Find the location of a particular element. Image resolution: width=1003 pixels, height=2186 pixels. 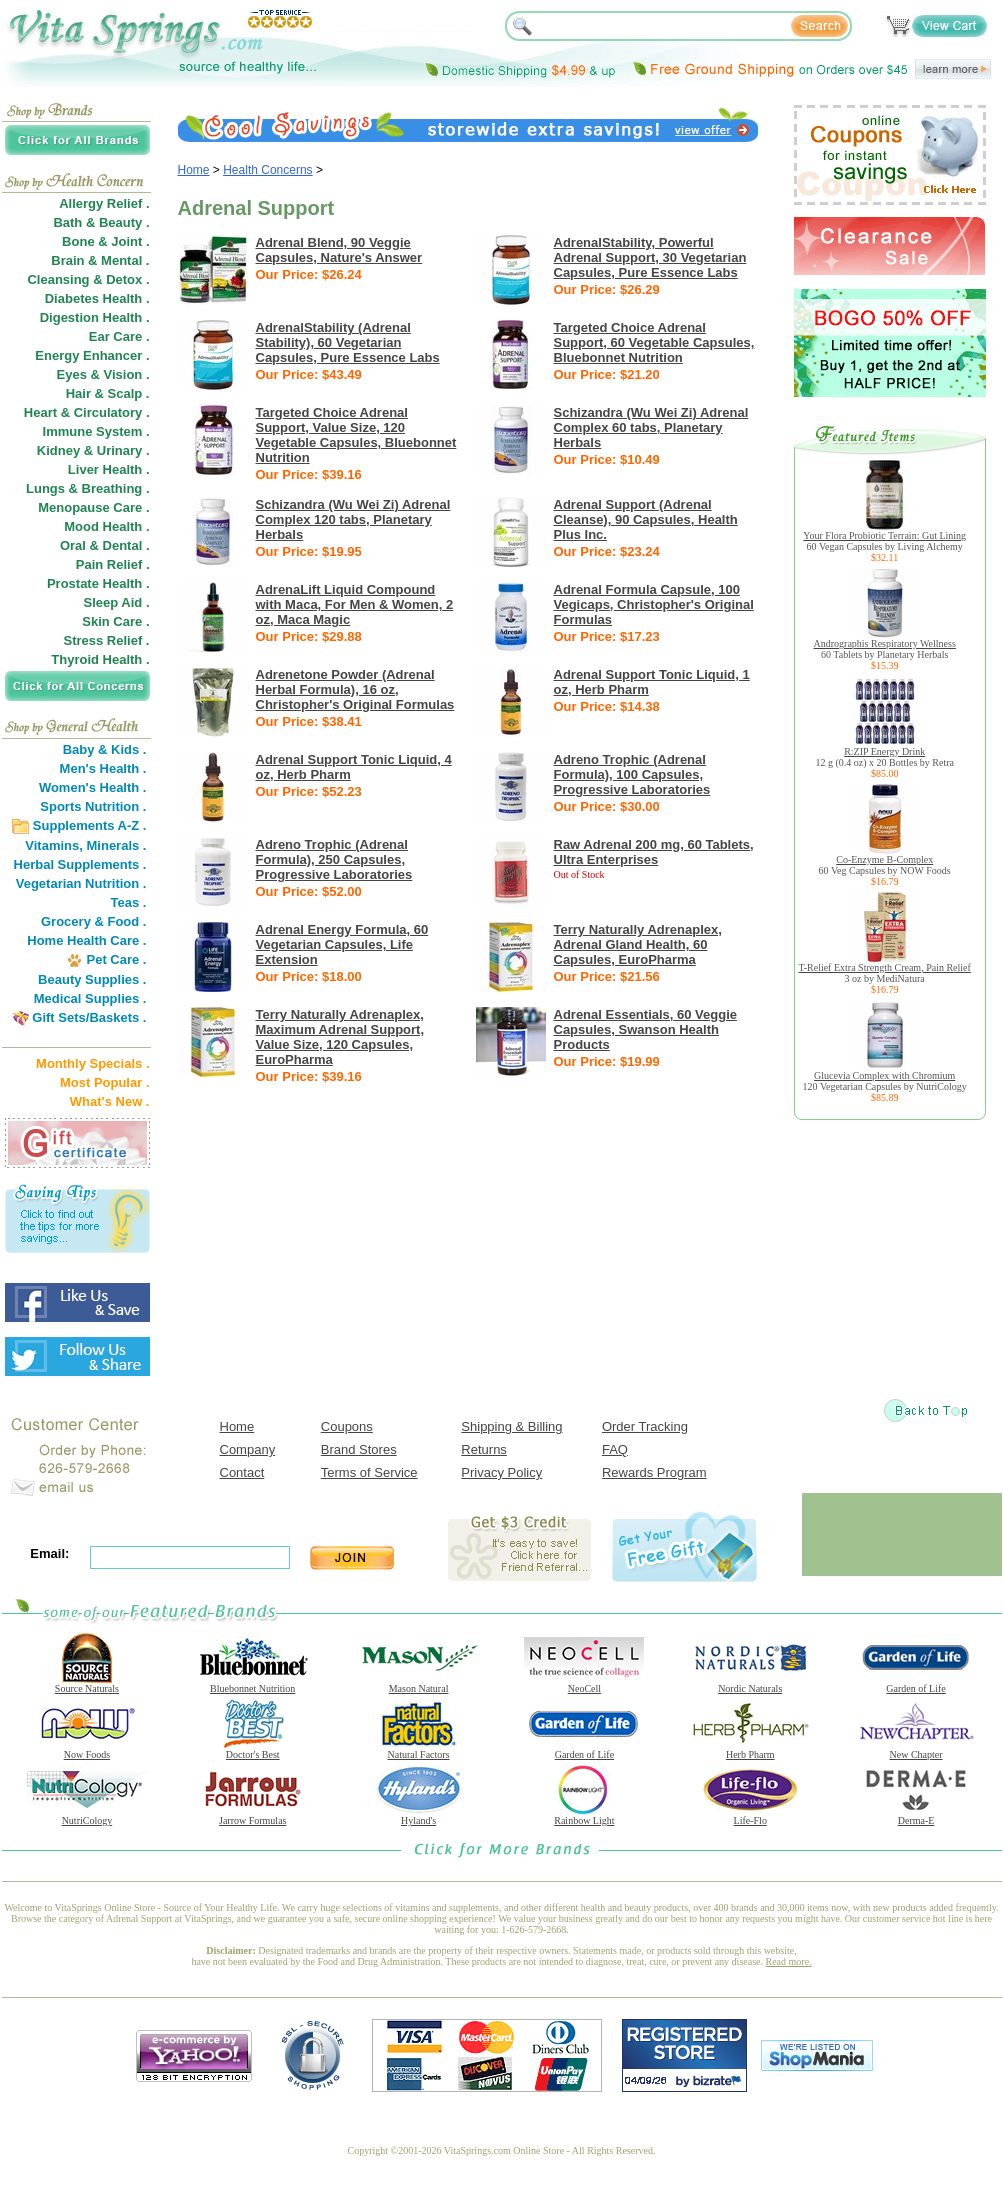

Shipping & Billing is located at coordinates (511, 1426).